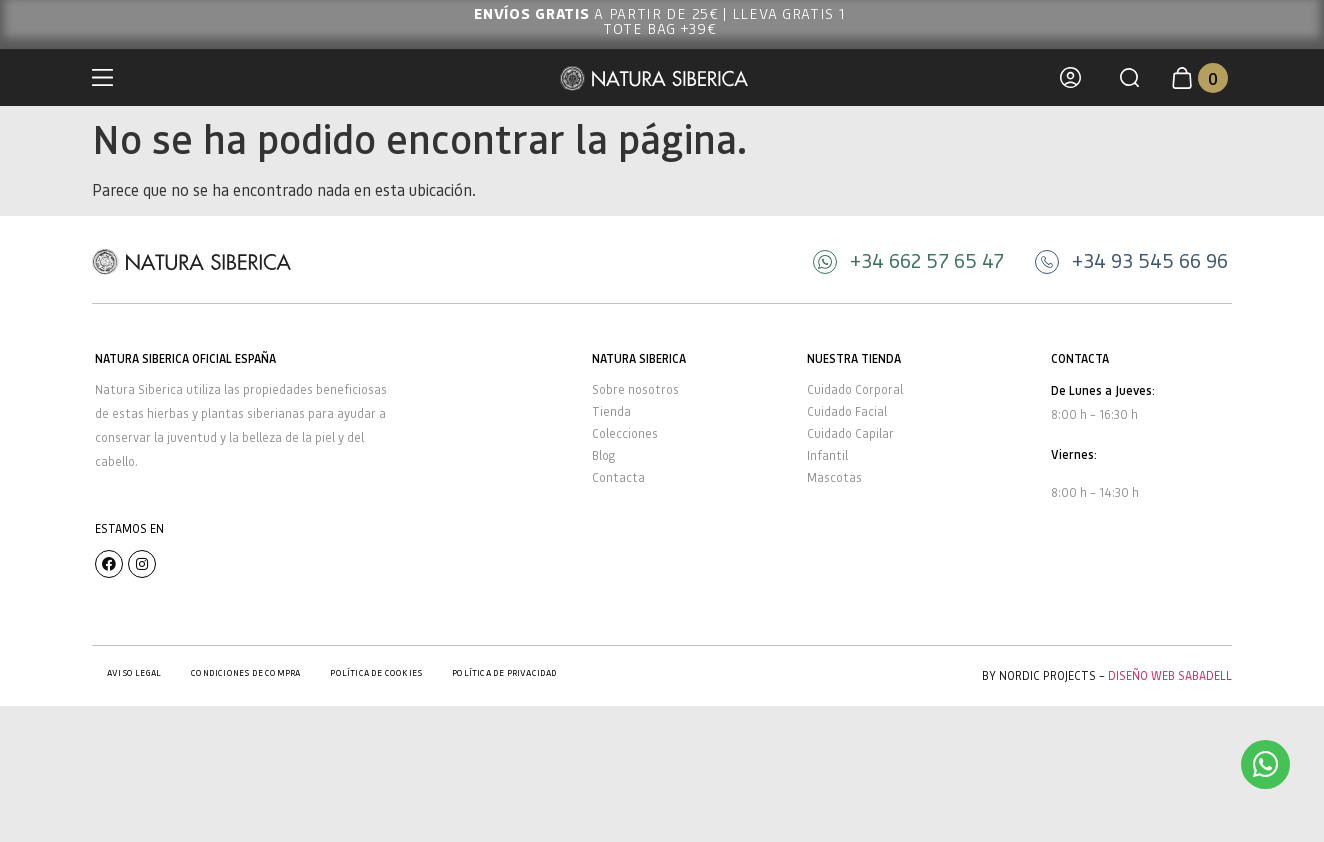 The width and height of the screenshot is (1324, 842). Describe the element at coordinates (1170, 675) in the screenshot. I see `Diseño Web Sabadell` at that location.